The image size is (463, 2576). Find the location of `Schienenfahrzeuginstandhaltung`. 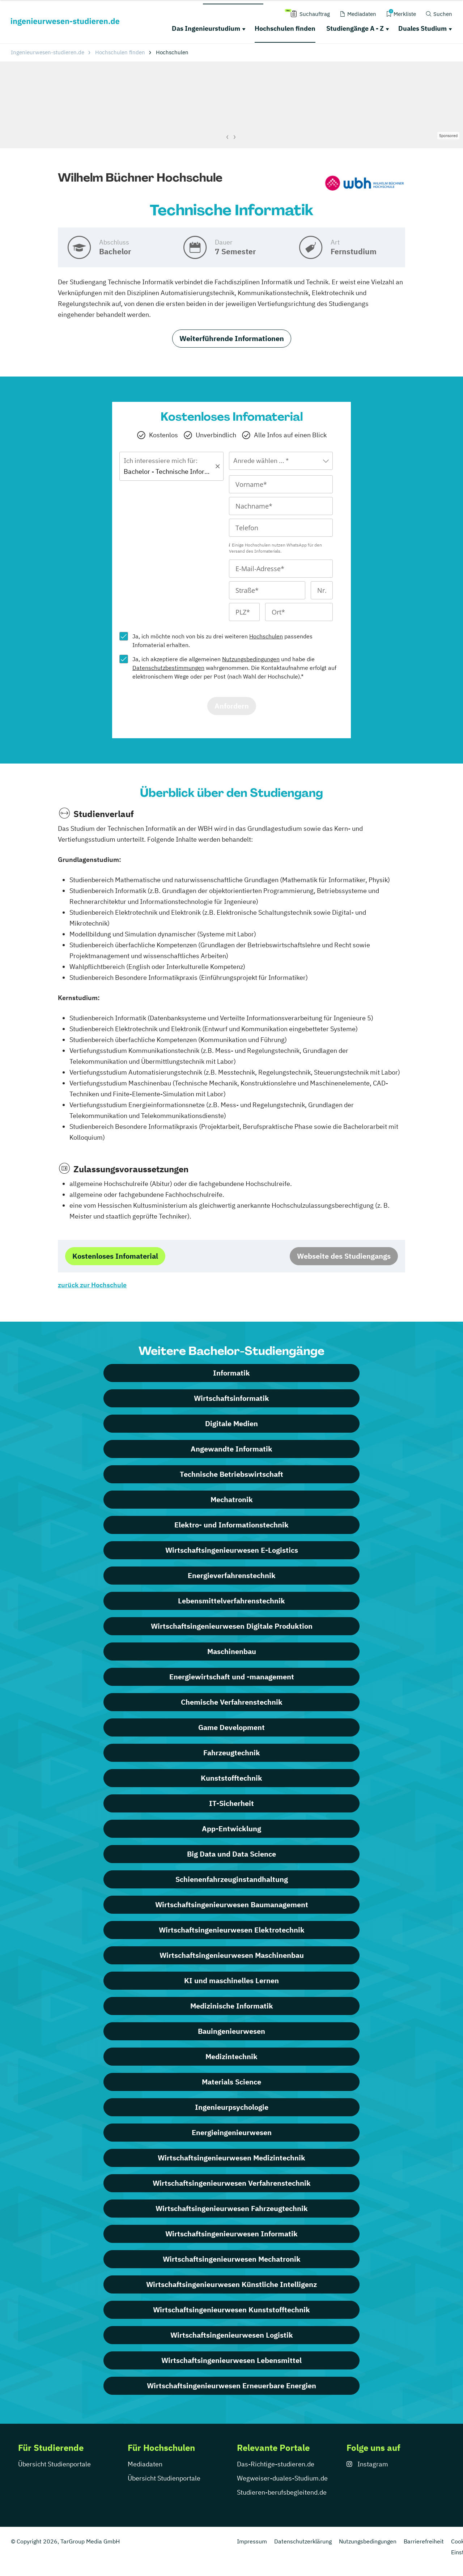

Schienenfahrzeuginstandhaltung is located at coordinates (231, 1879).